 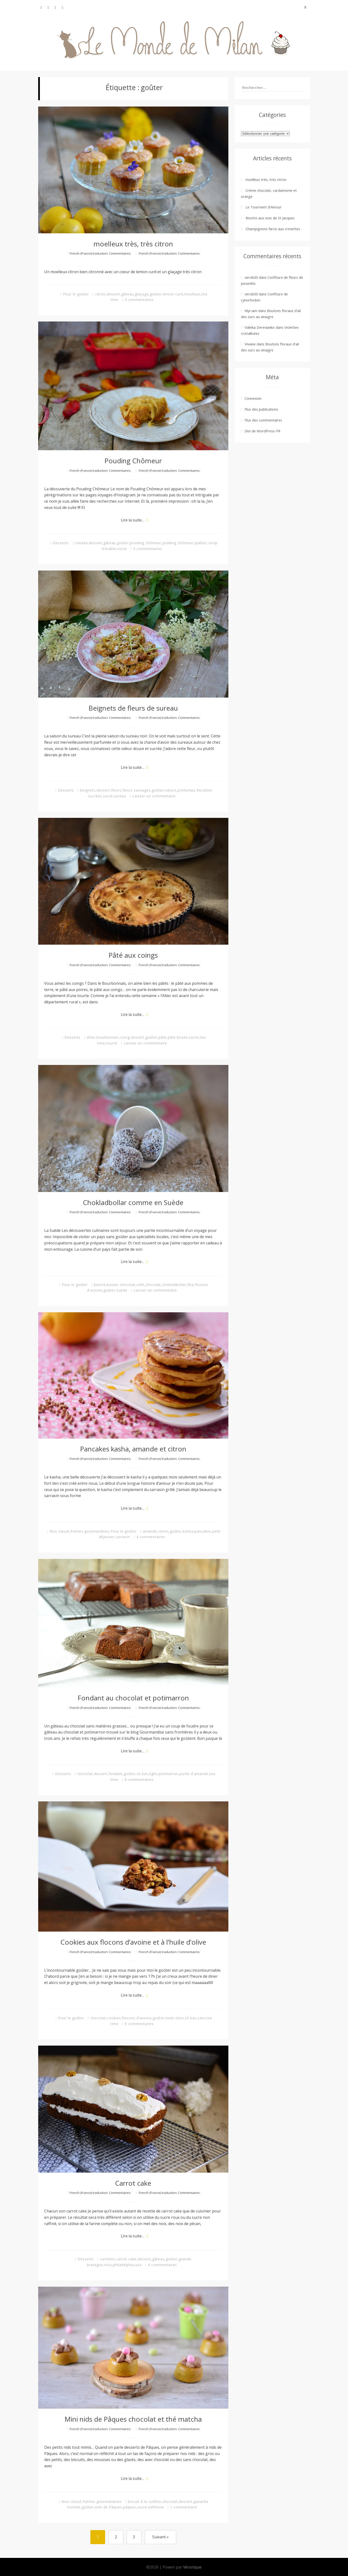 What do you see at coordinates (59, 1530) in the screenshot?
I see `Non classé` at bounding box center [59, 1530].